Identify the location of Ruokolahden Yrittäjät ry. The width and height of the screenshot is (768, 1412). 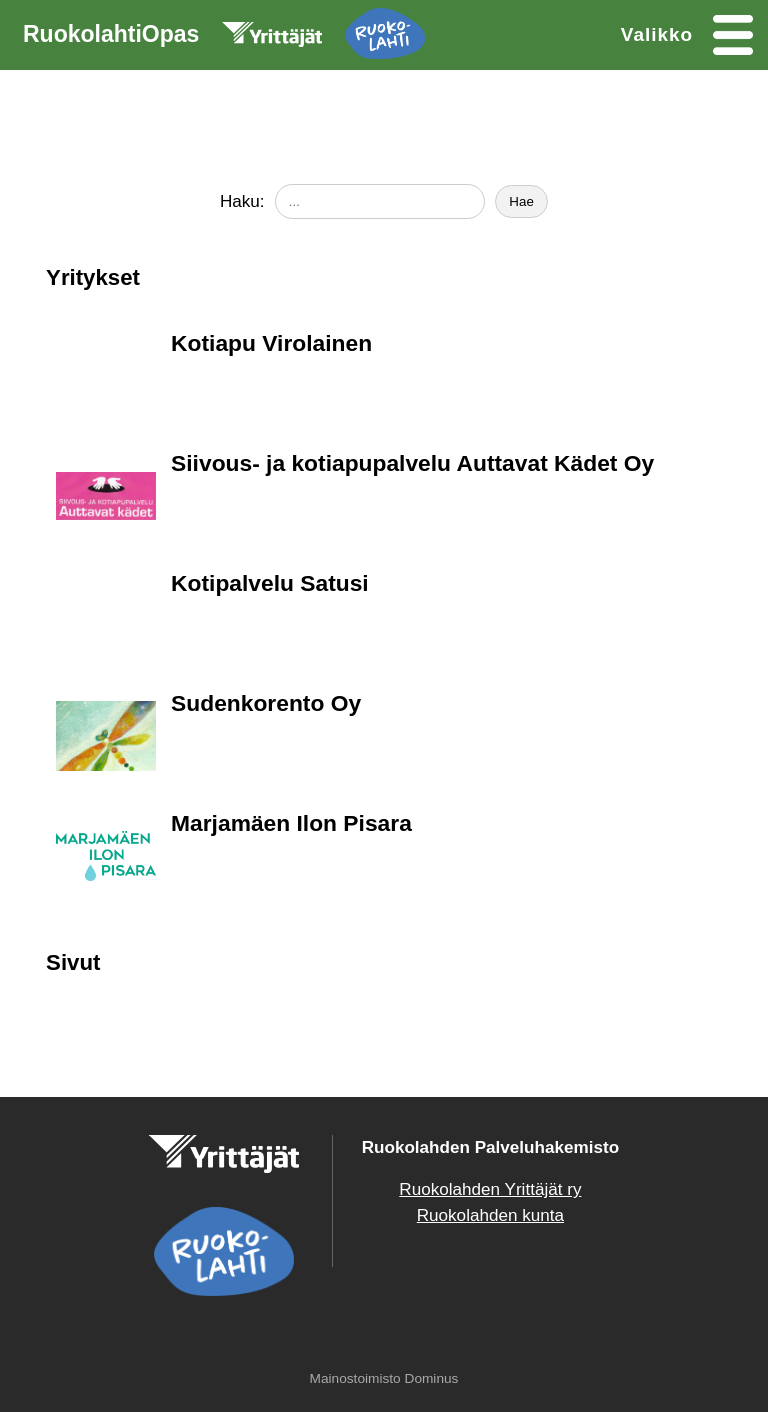
(490, 1189).